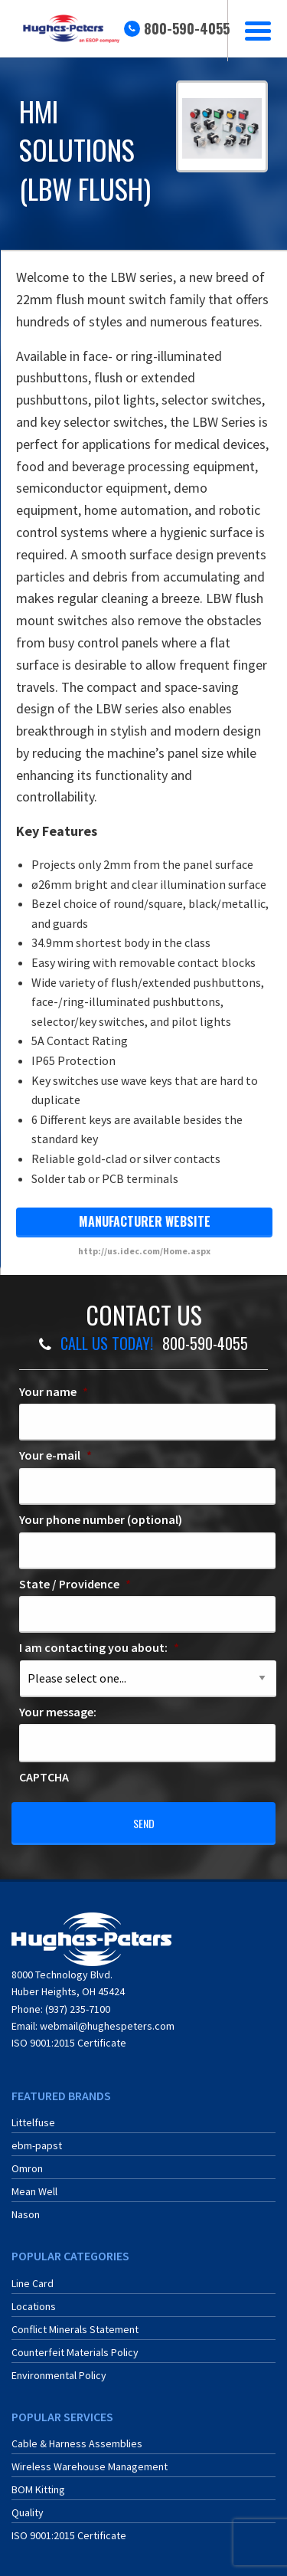  Describe the element at coordinates (58, 2375) in the screenshot. I see `Environmental Policy` at that location.